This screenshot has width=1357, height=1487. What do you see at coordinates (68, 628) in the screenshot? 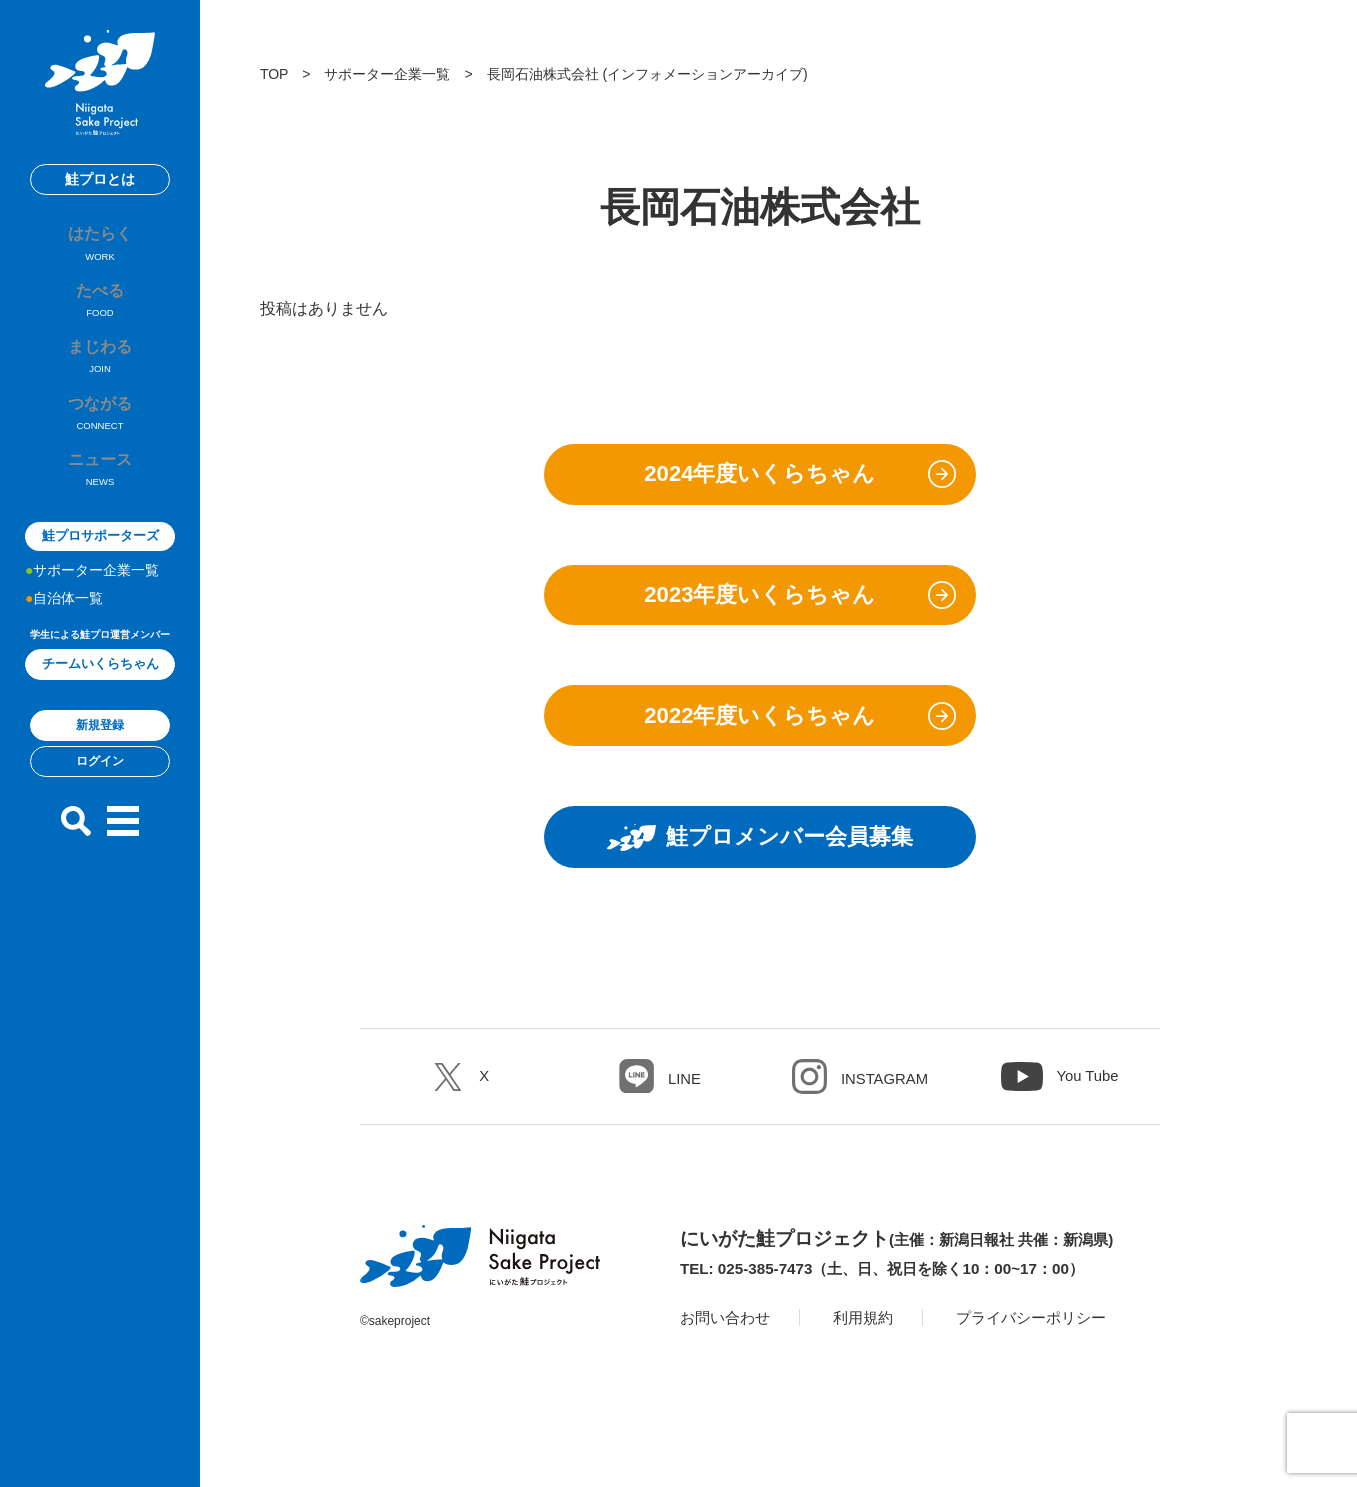
I see `自治体一覧` at bounding box center [68, 628].